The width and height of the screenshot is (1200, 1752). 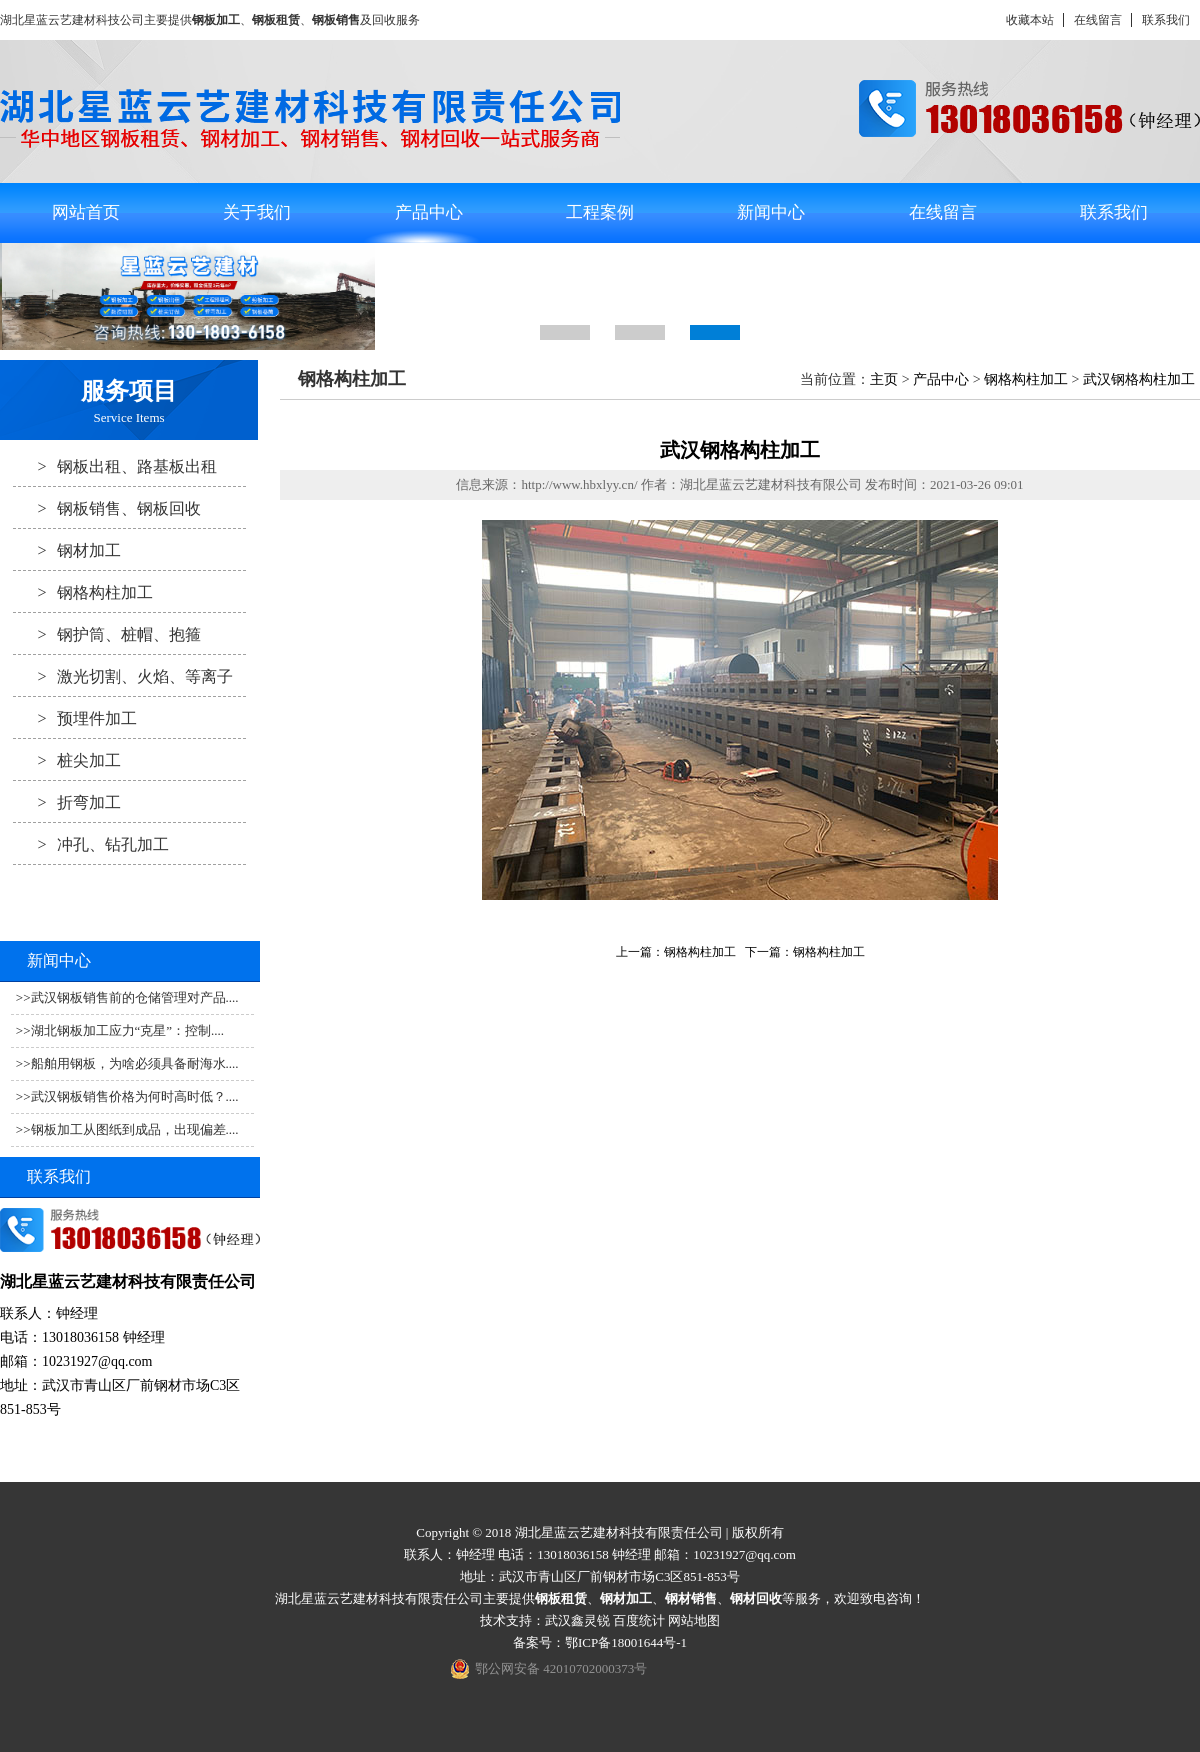 I want to click on 收藏本站, so click(x=1030, y=20).